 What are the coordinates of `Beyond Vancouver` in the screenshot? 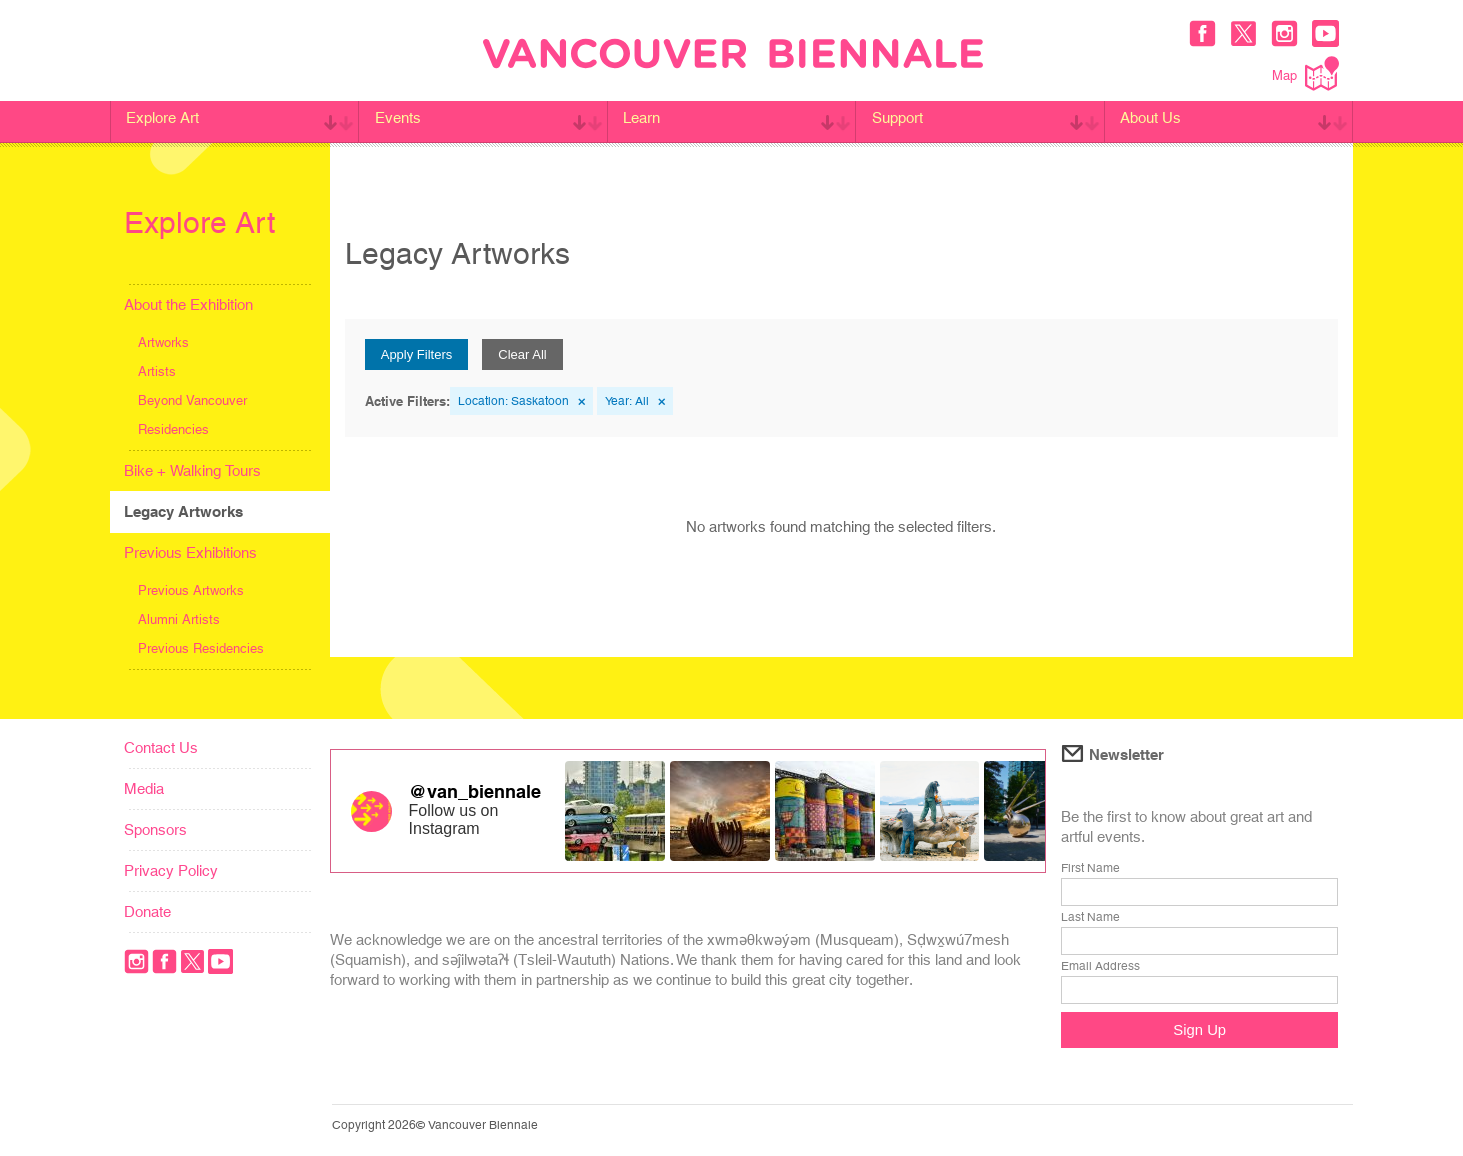 It's located at (192, 400).